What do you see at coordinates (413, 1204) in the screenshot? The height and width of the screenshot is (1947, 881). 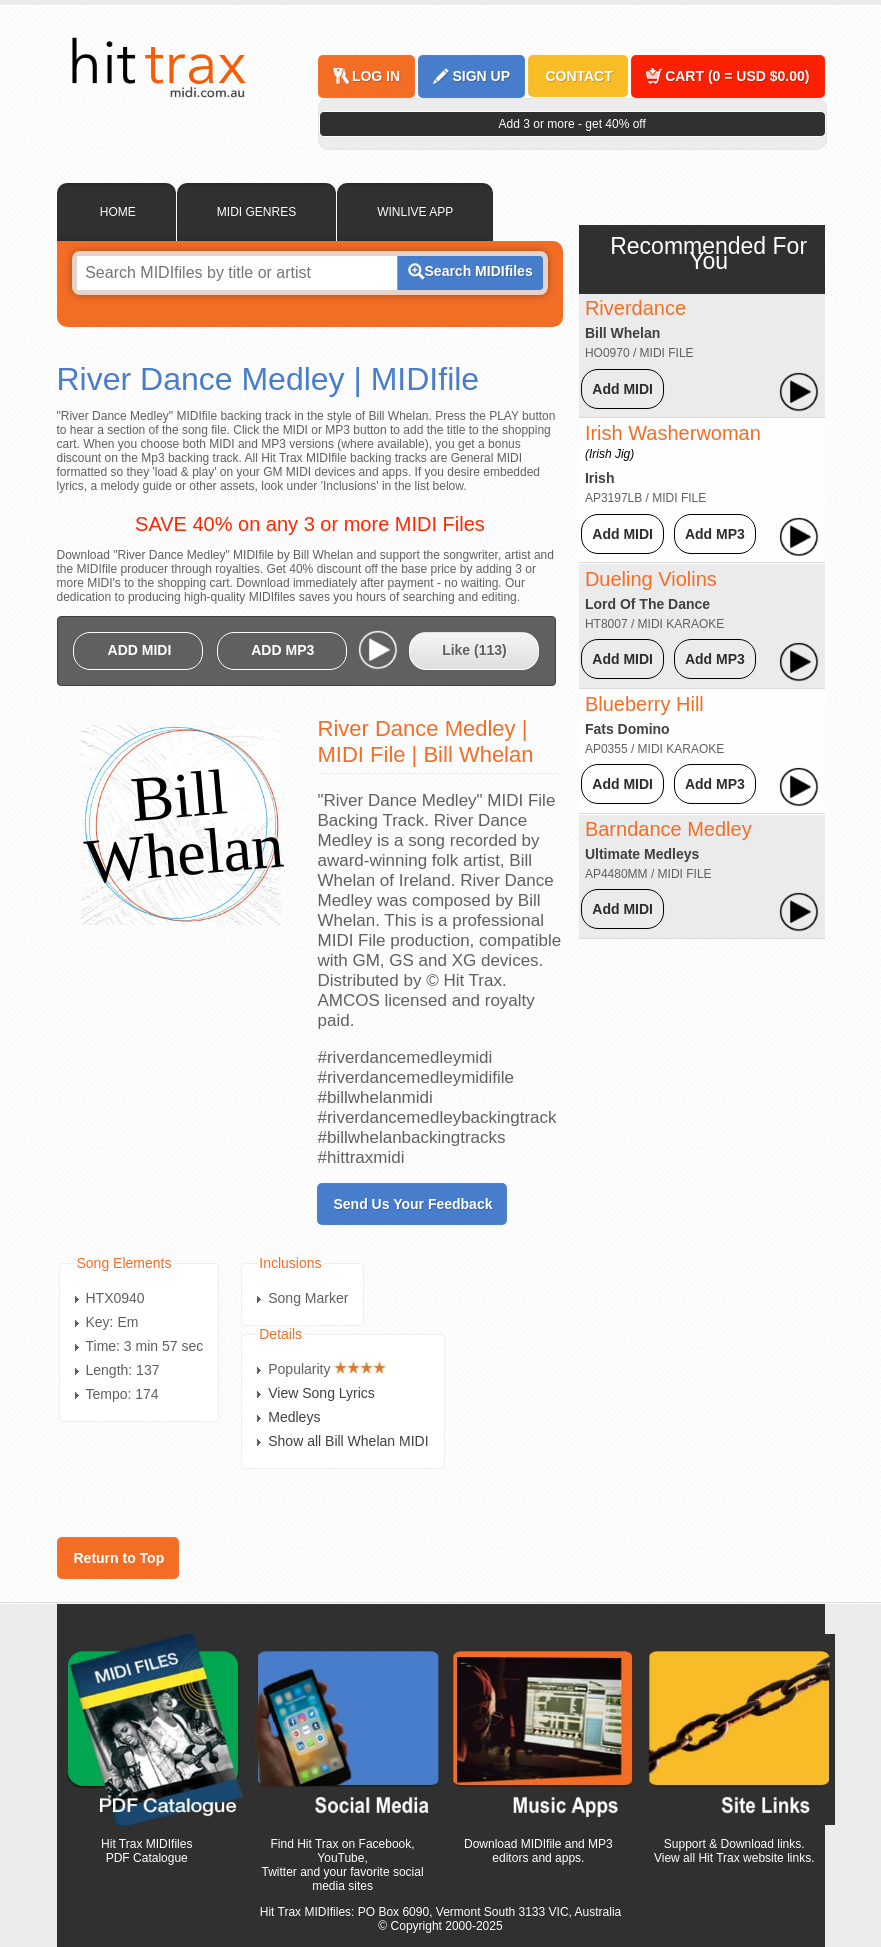 I see `Send Us Your Feedback` at bounding box center [413, 1204].